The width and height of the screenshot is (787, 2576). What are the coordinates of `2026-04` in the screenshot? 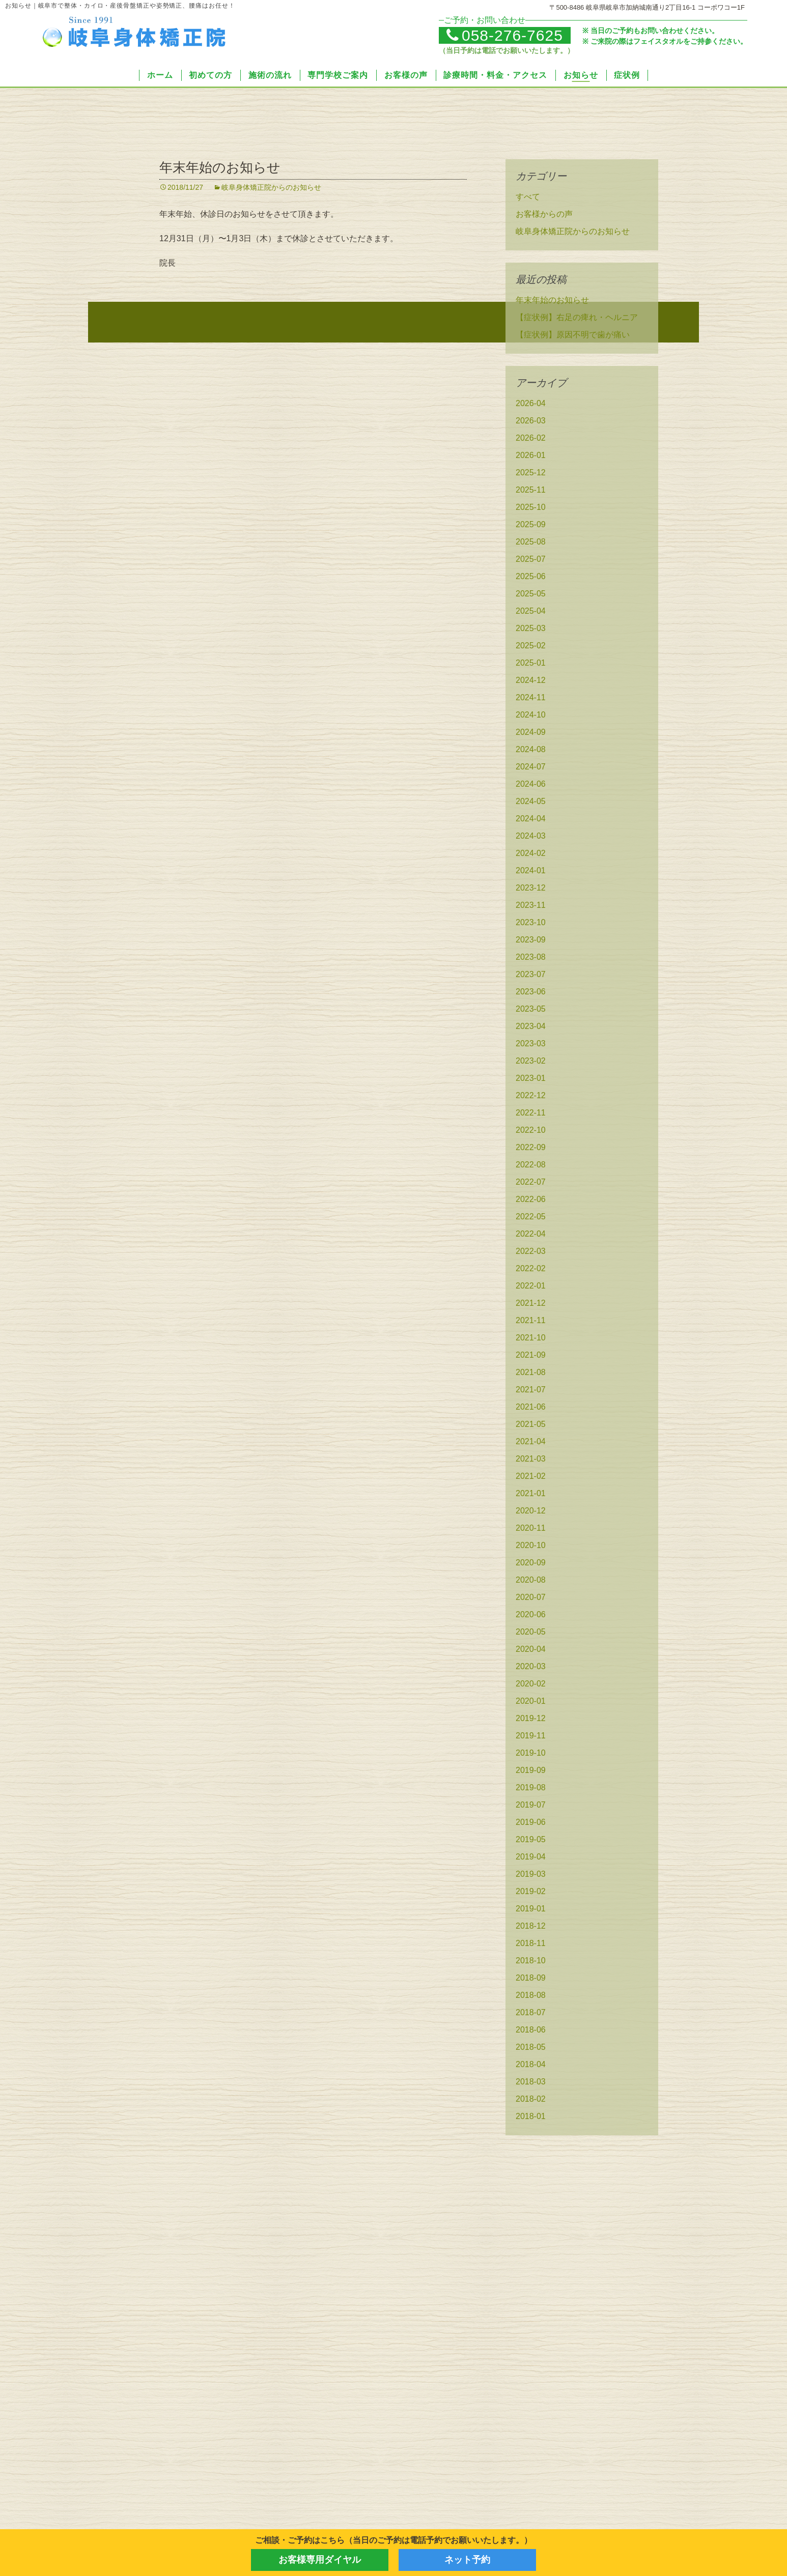 It's located at (531, 404).